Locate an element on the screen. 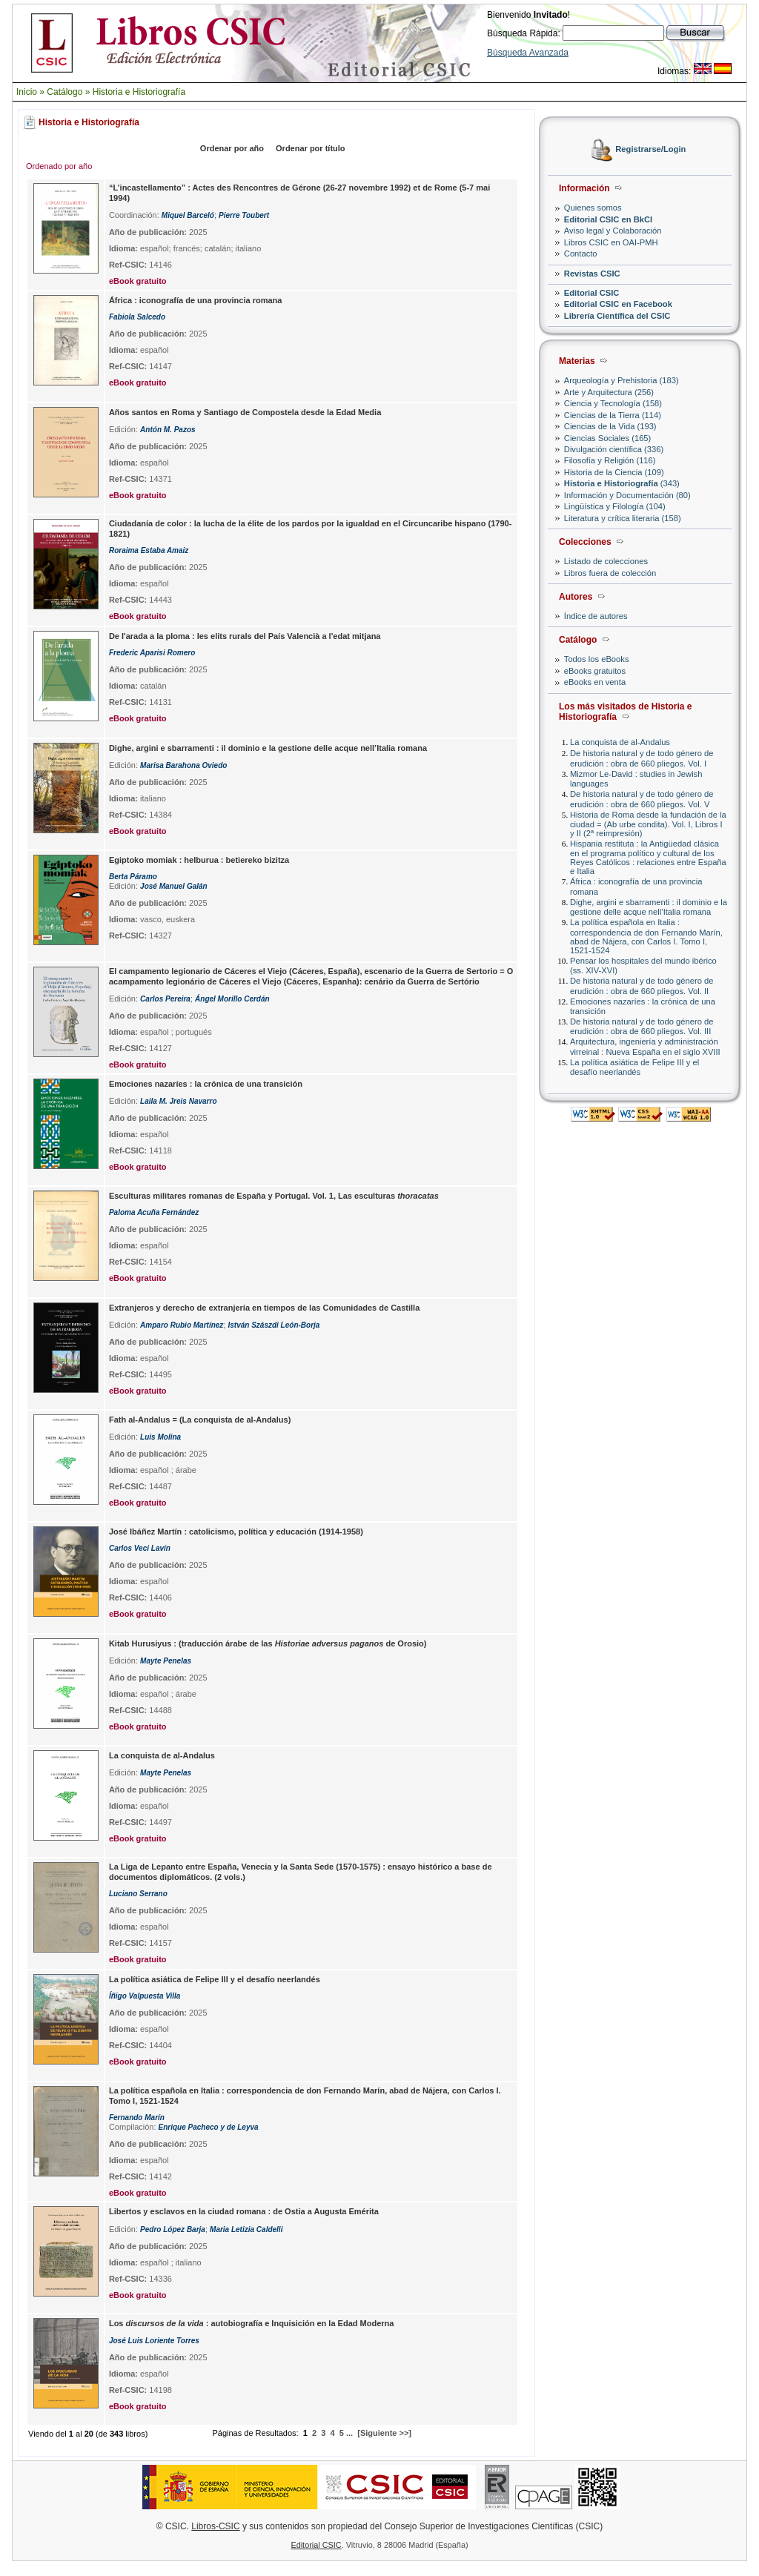 The width and height of the screenshot is (759, 2576). José Ibáñez Martín : catolicismo, política y educación (1914-1958) is located at coordinates (236, 1531).